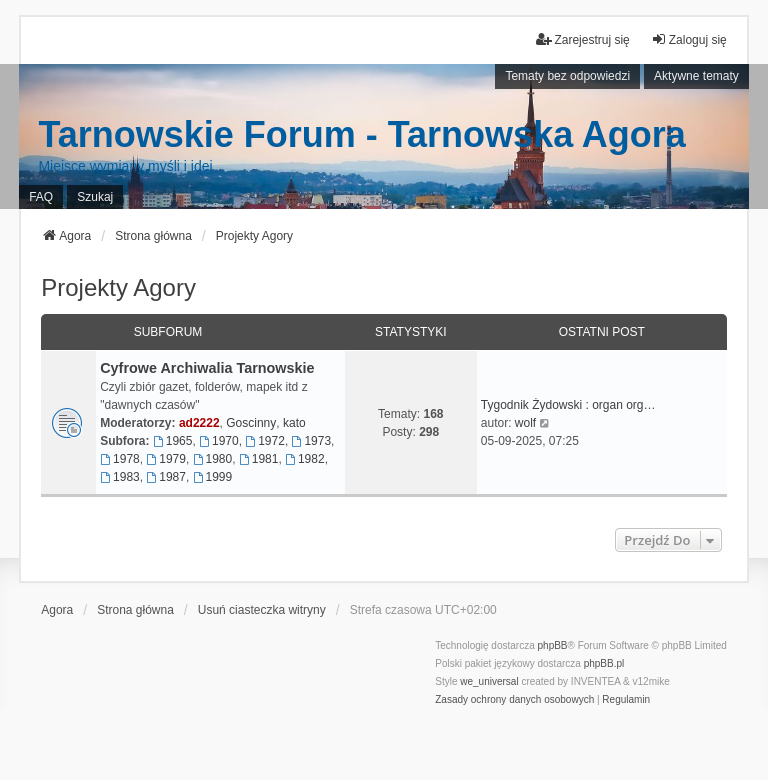  What do you see at coordinates (166, 477) in the screenshot?
I see `1987` at bounding box center [166, 477].